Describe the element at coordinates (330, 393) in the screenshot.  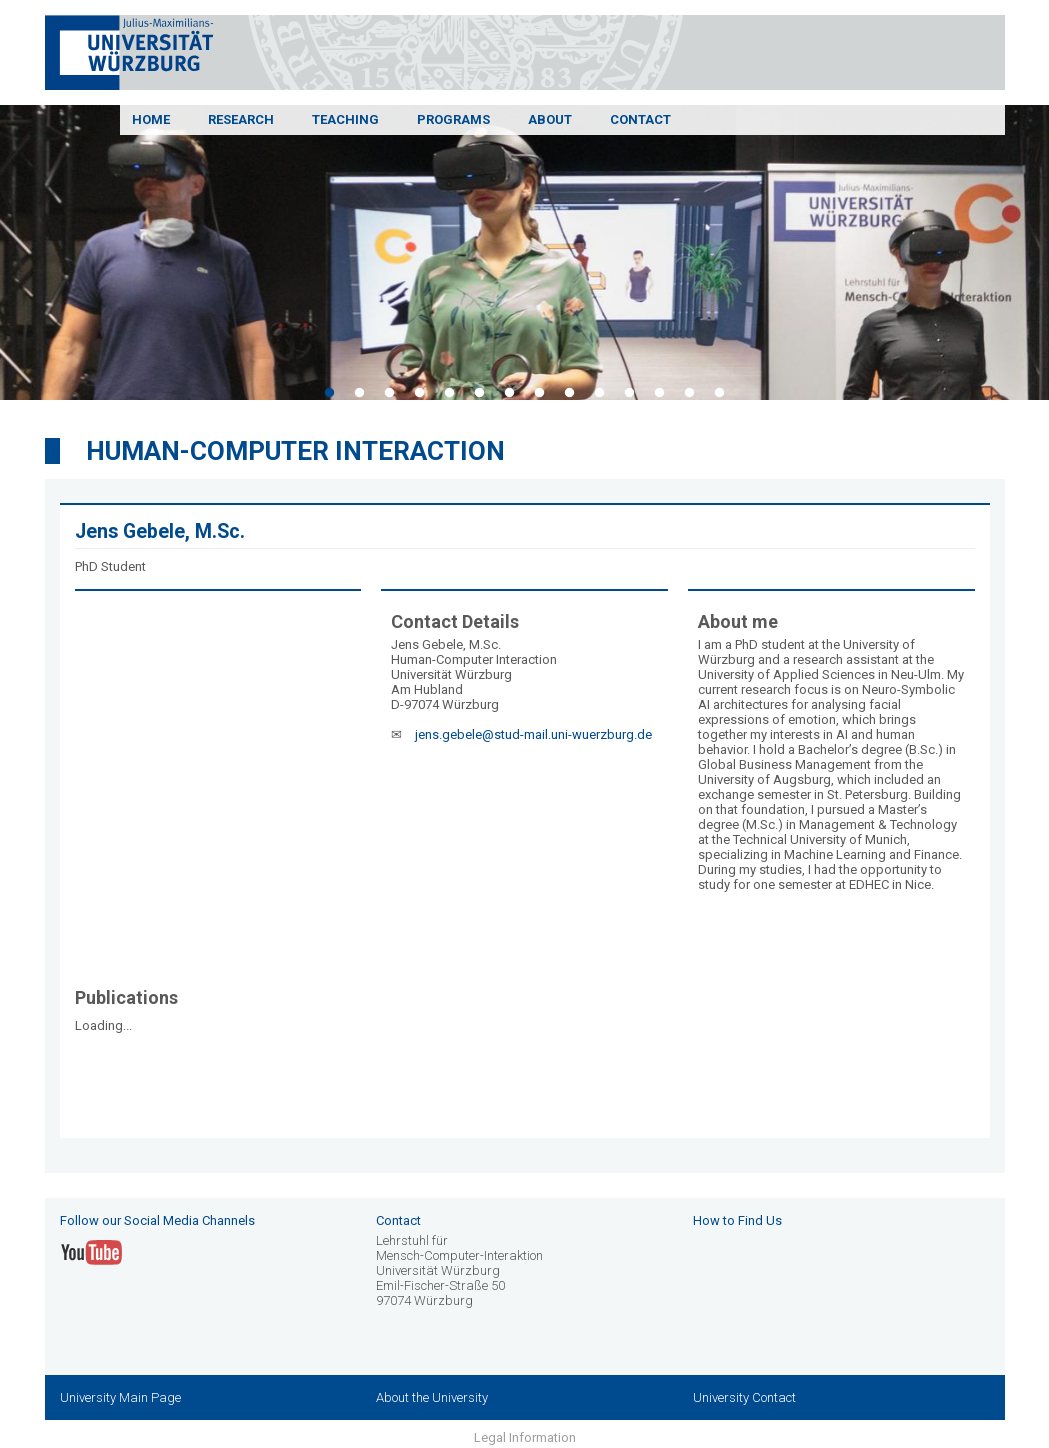
I see `1 [tab]` at that location.